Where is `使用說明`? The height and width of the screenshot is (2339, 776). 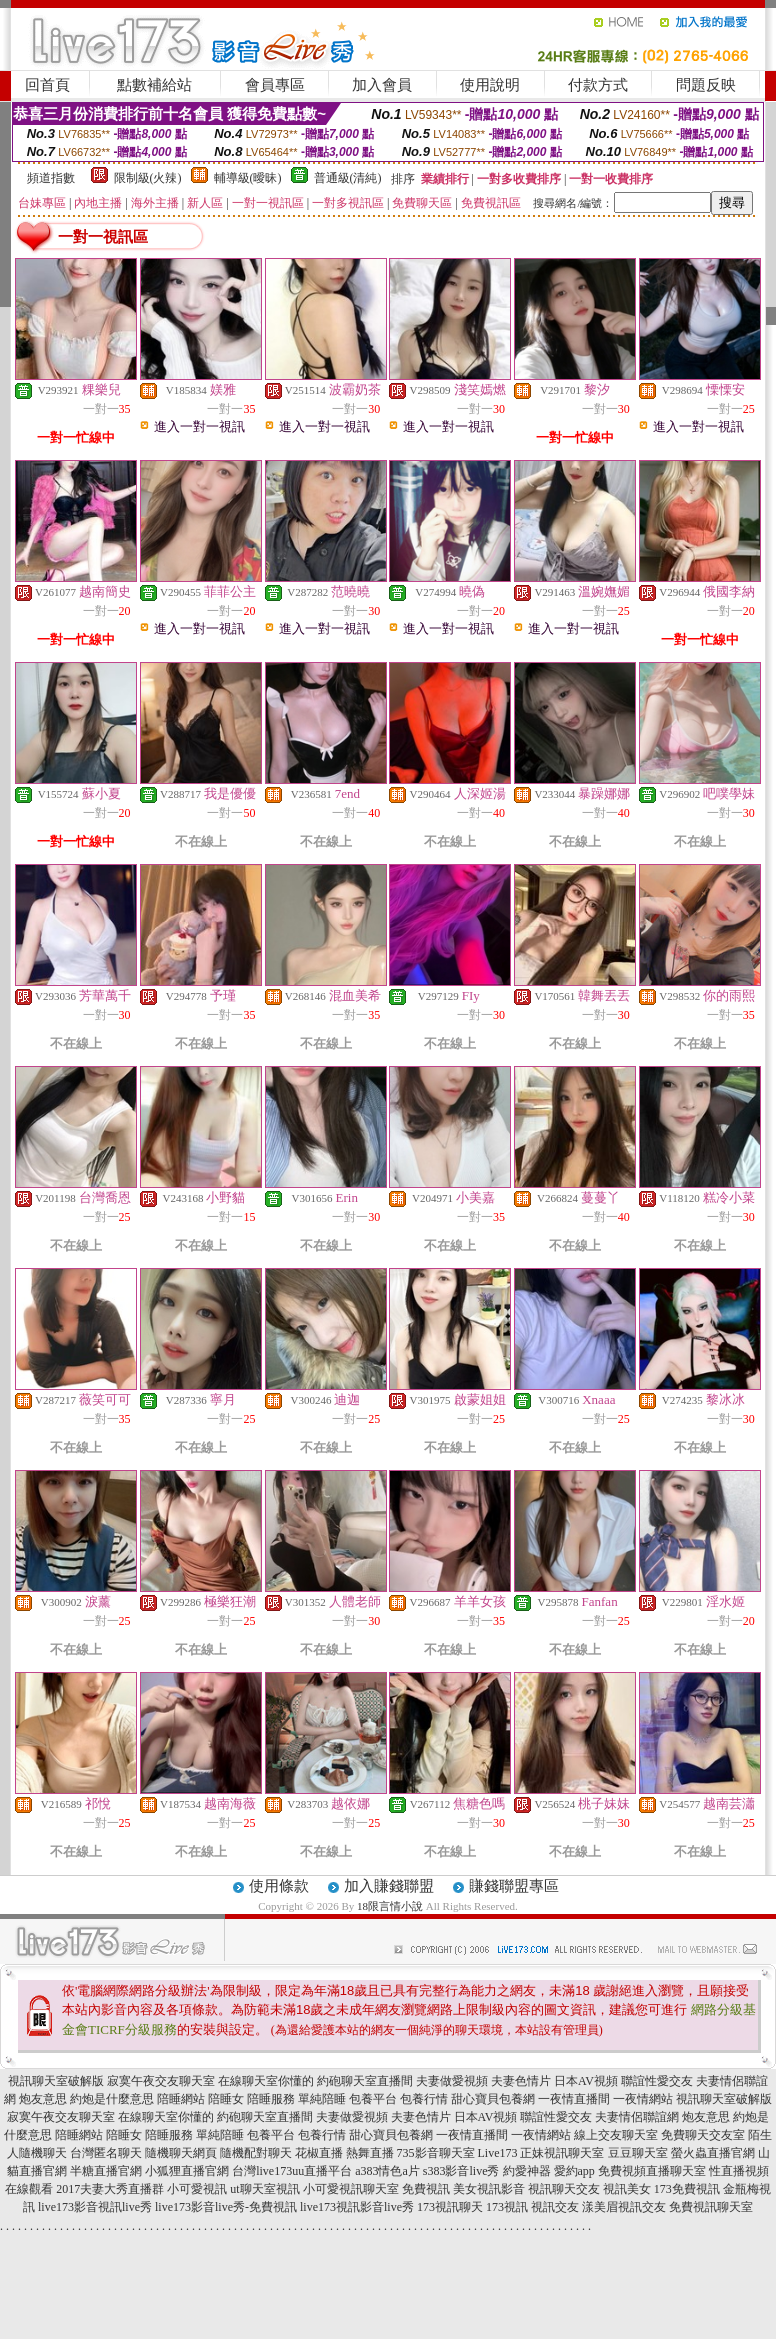 使用說明 is located at coordinates (490, 85).